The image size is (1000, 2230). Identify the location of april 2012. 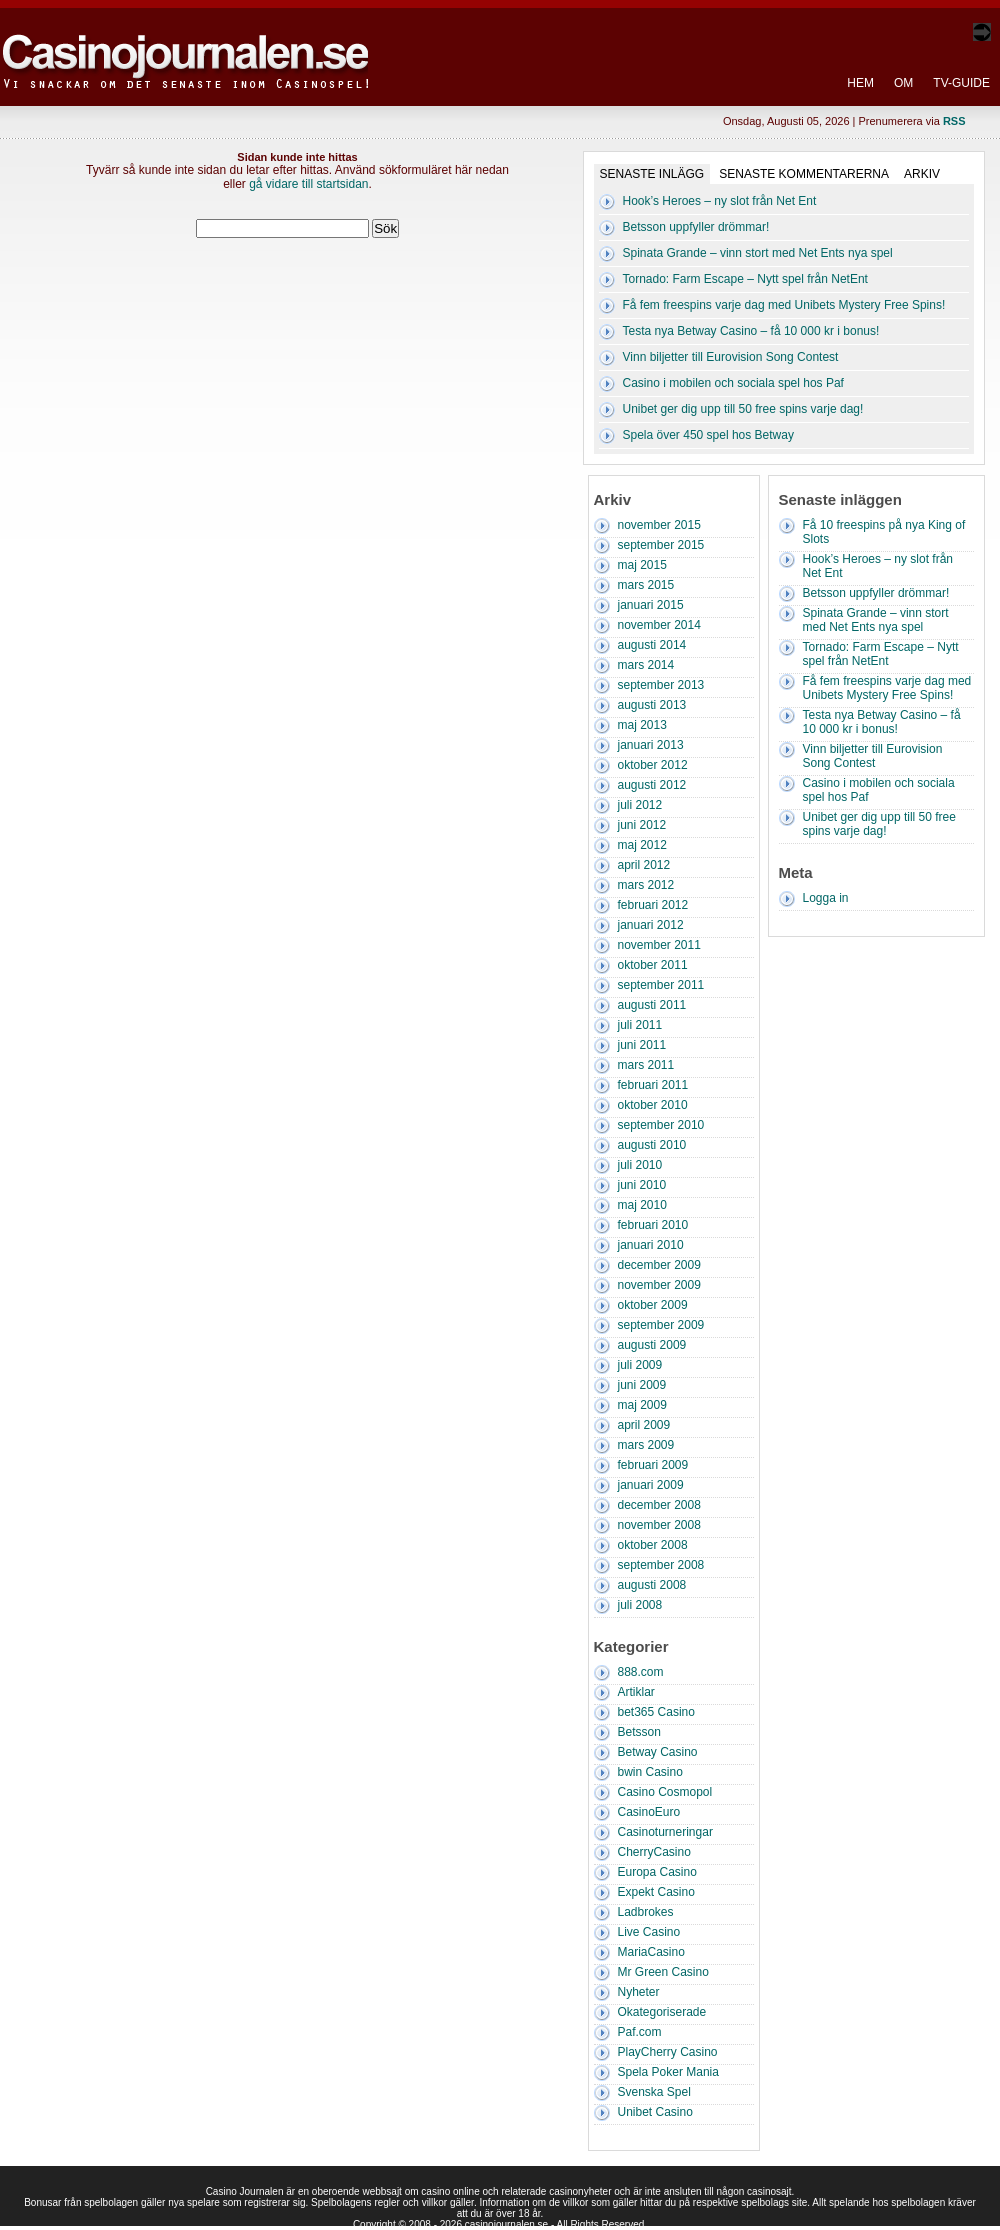
(644, 865).